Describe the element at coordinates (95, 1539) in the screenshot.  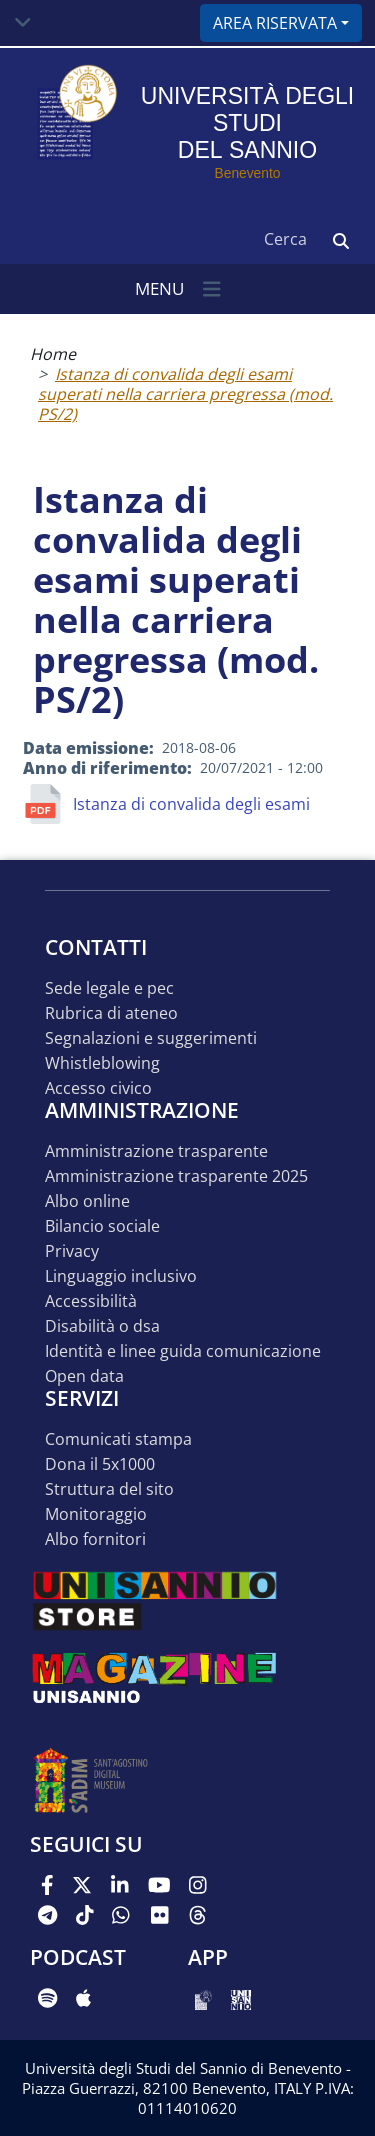
I see `Albo Fornitori` at that location.